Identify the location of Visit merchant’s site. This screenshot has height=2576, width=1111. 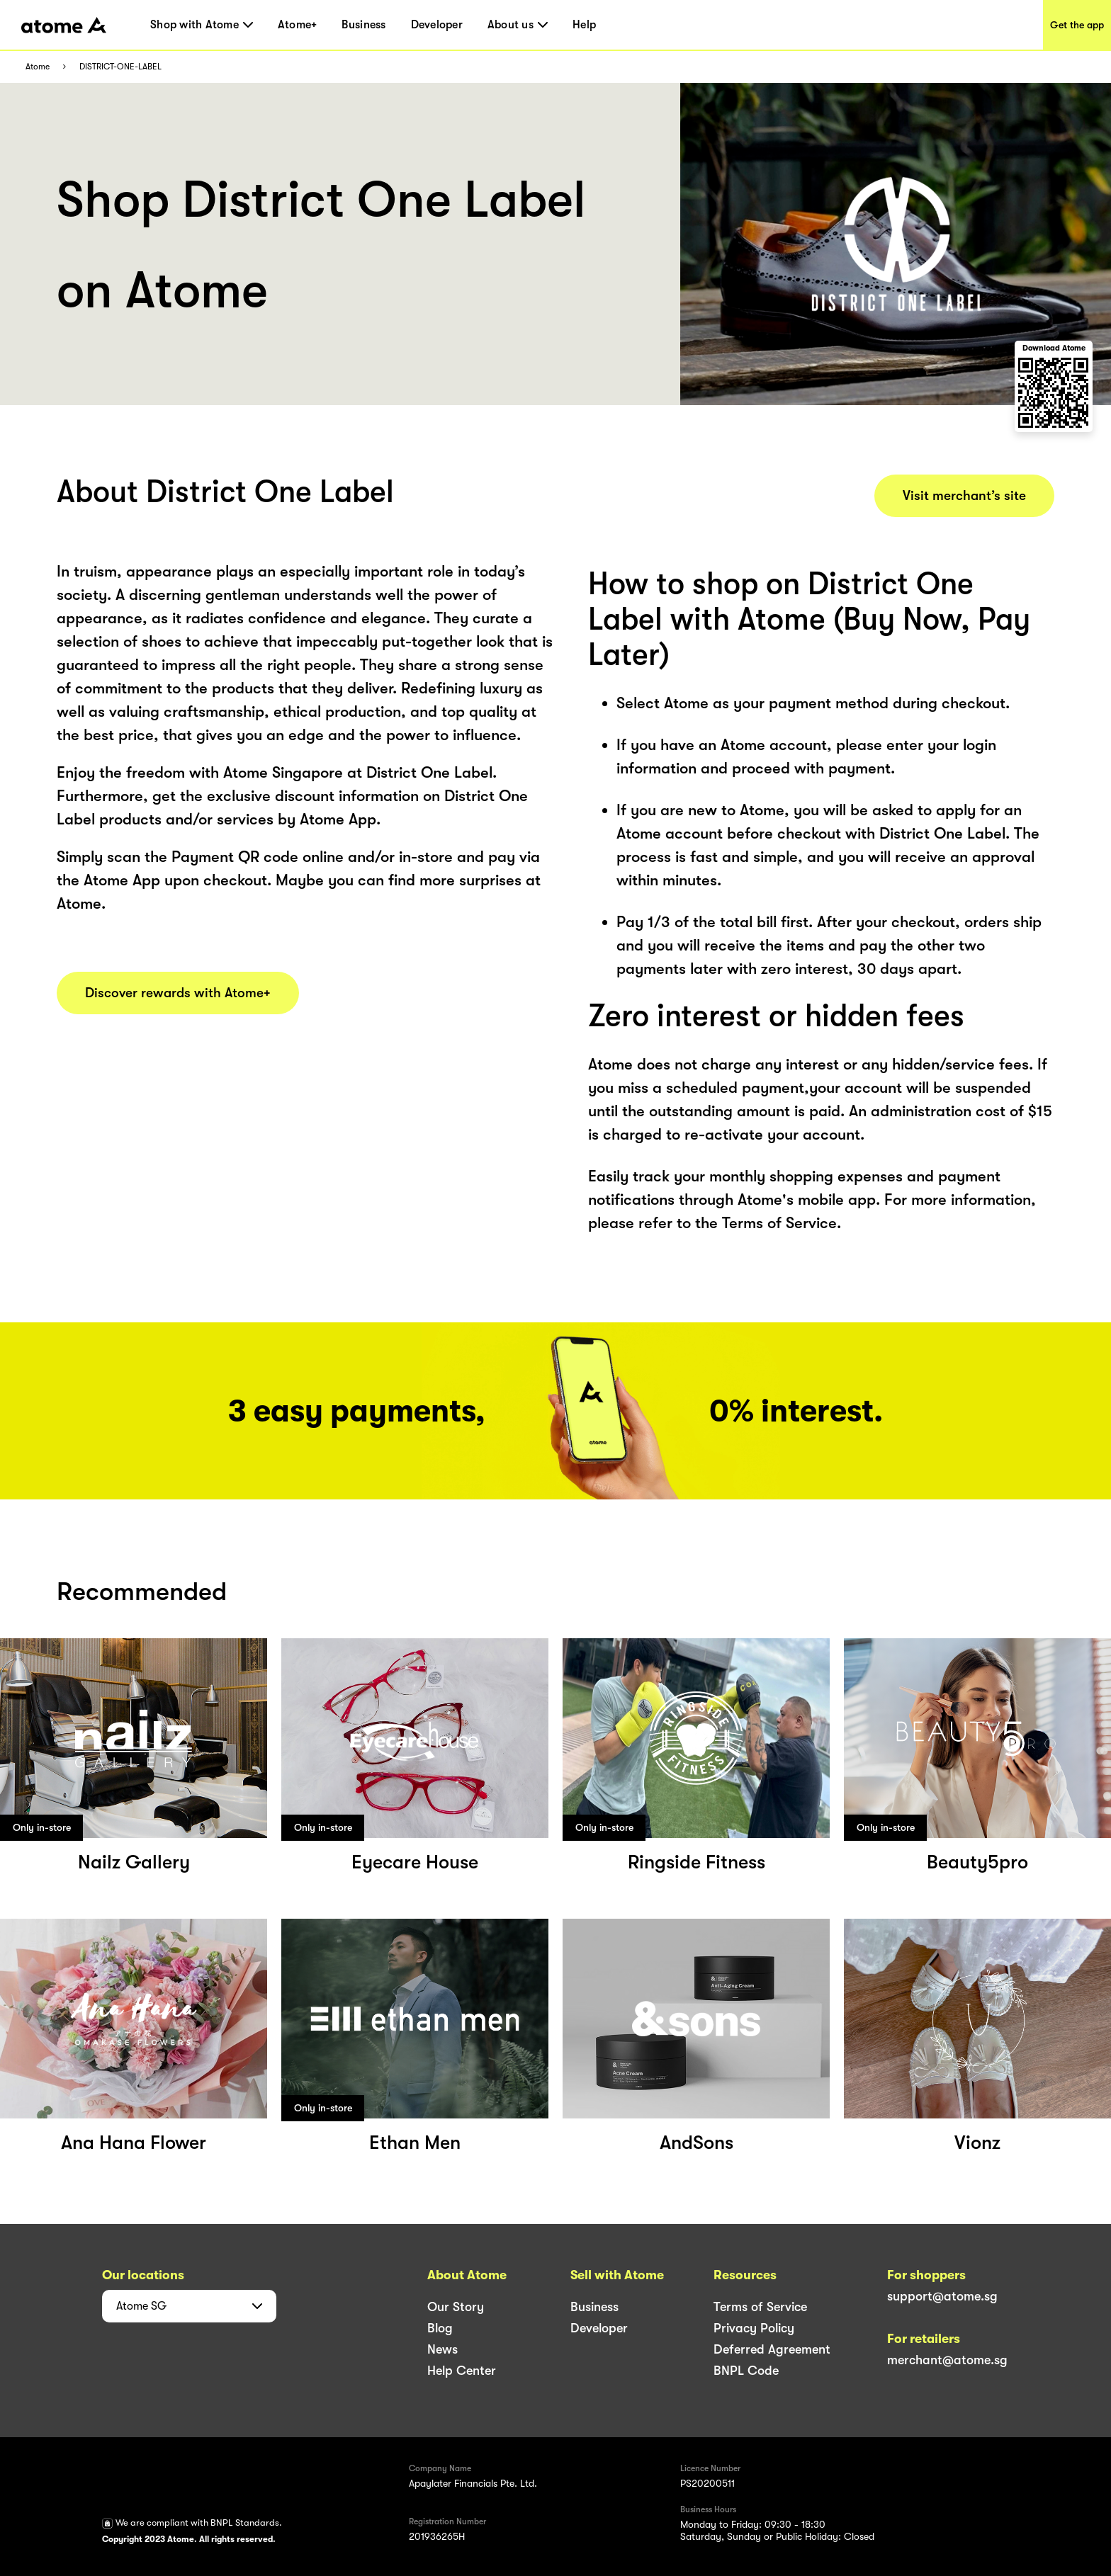
(964, 496).